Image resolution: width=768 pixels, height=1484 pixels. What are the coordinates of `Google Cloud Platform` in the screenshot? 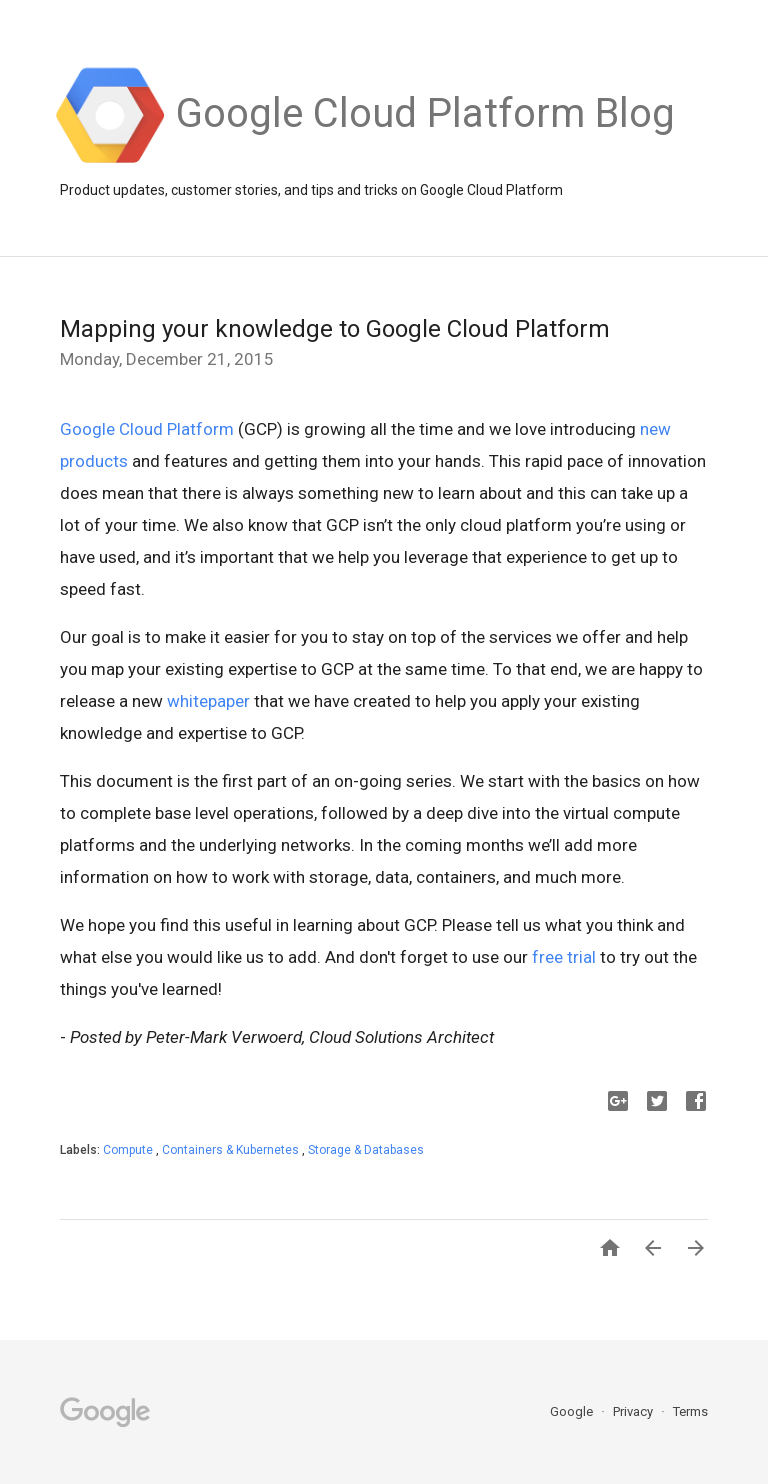 It's located at (147, 429).